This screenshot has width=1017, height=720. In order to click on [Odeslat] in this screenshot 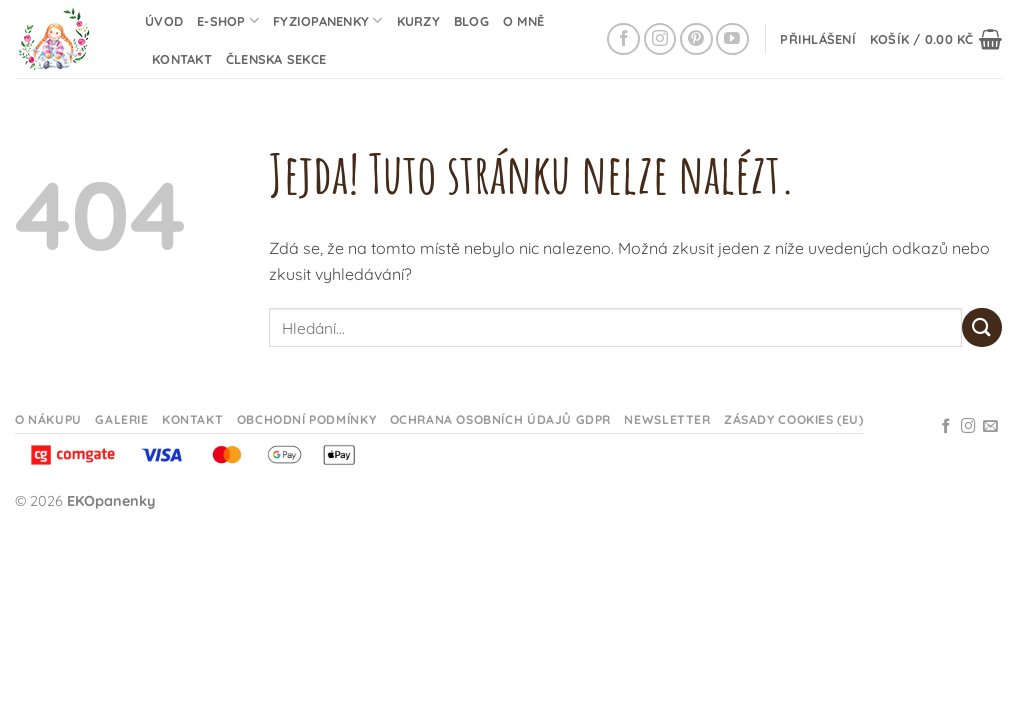, I will do `click(982, 327)`.